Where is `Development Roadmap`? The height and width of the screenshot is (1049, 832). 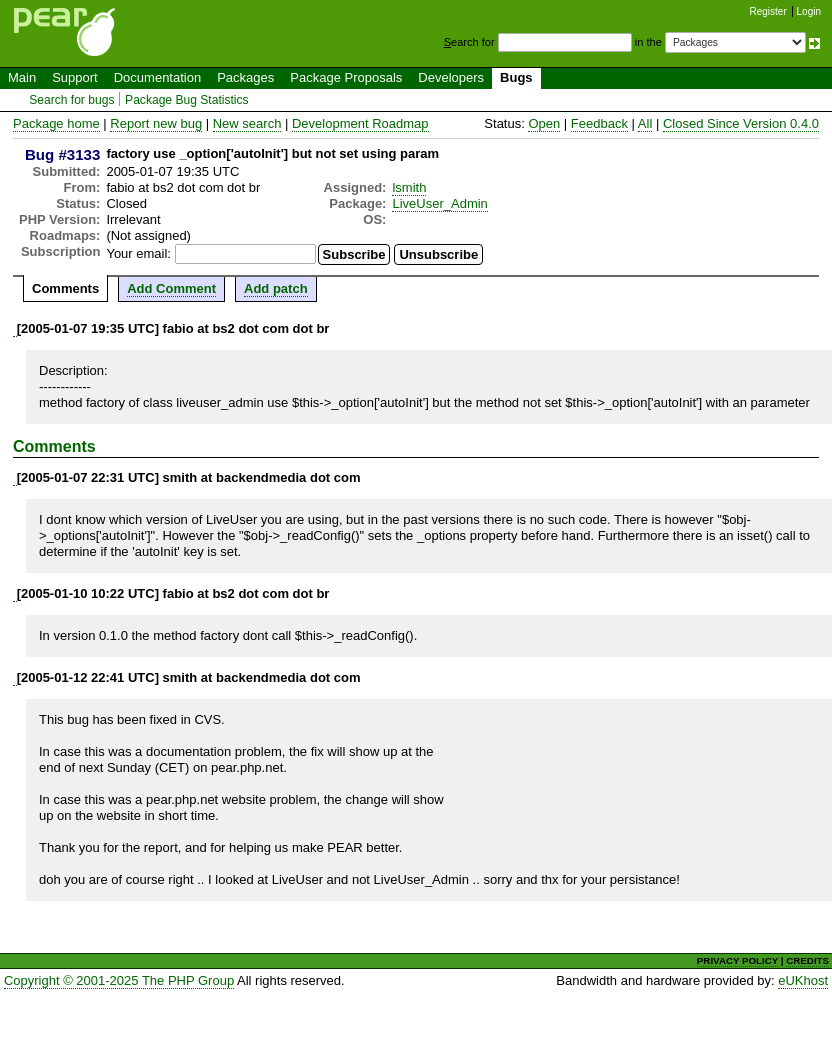 Development Roadmap is located at coordinates (360, 123).